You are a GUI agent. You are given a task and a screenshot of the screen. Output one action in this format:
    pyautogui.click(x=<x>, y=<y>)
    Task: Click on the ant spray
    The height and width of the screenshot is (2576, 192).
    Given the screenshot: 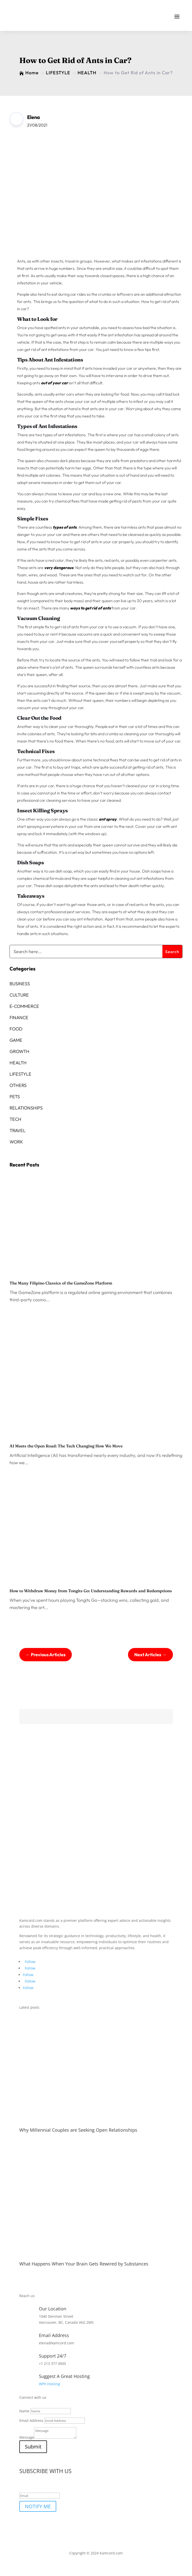 What is the action you would take?
    pyautogui.click(x=108, y=819)
    